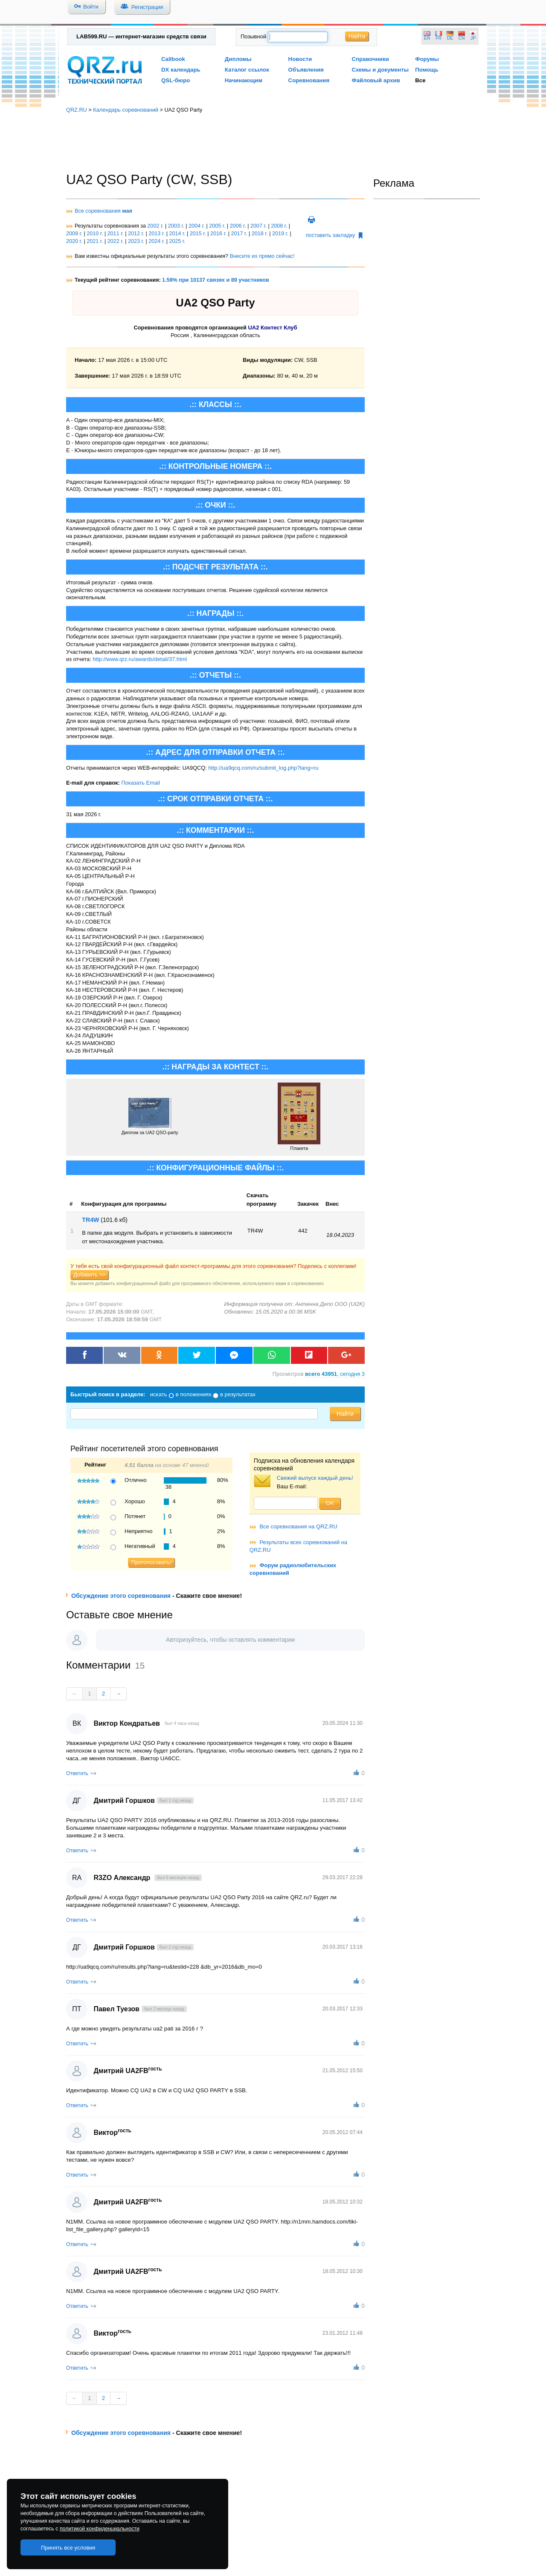 The image size is (546, 2576). What do you see at coordinates (438, 38) in the screenshot?
I see `FR` at bounding box center [438, 38].